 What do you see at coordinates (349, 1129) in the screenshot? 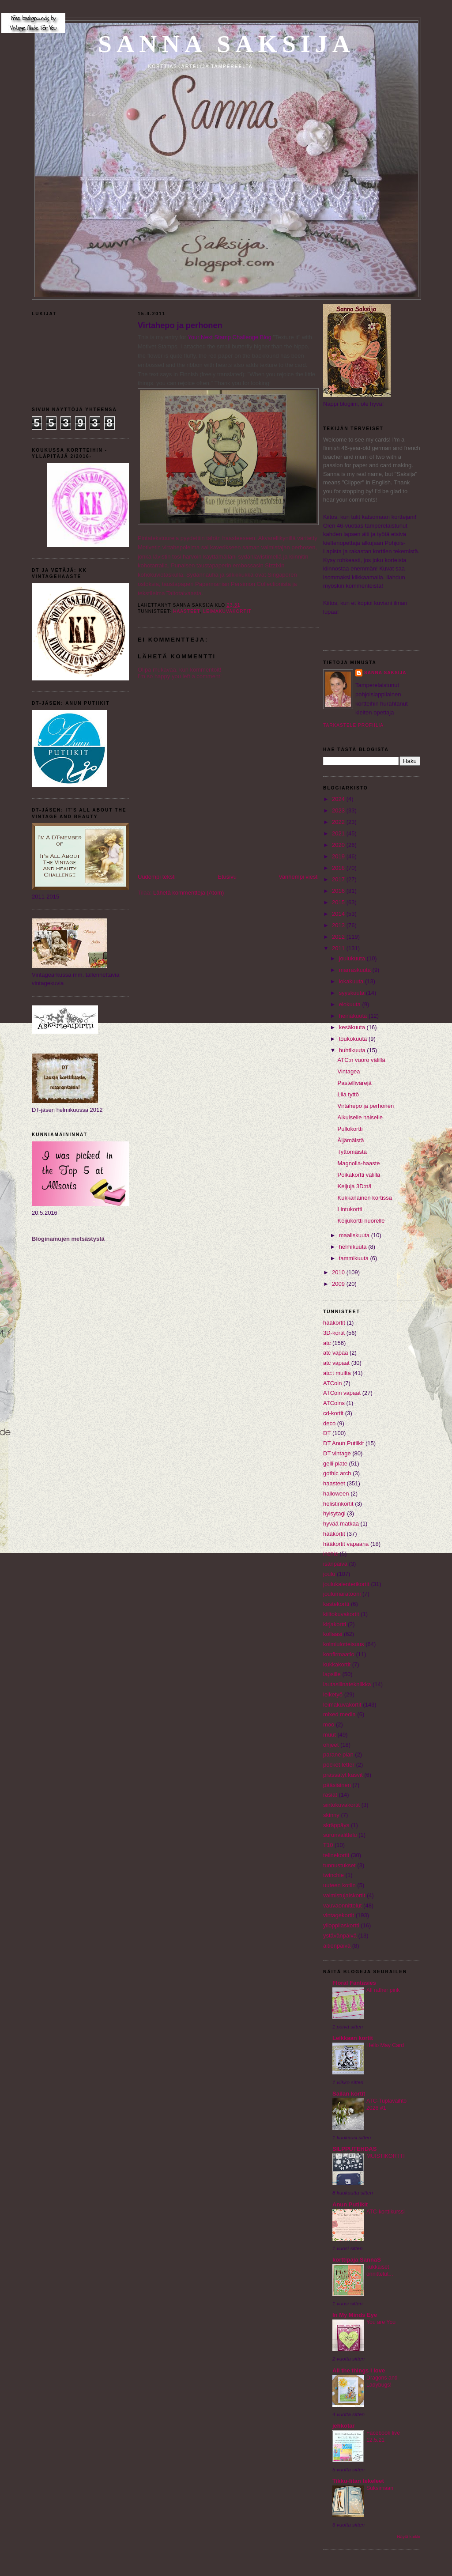
I see `Pullokortti` at bounding box center [349, 1129].